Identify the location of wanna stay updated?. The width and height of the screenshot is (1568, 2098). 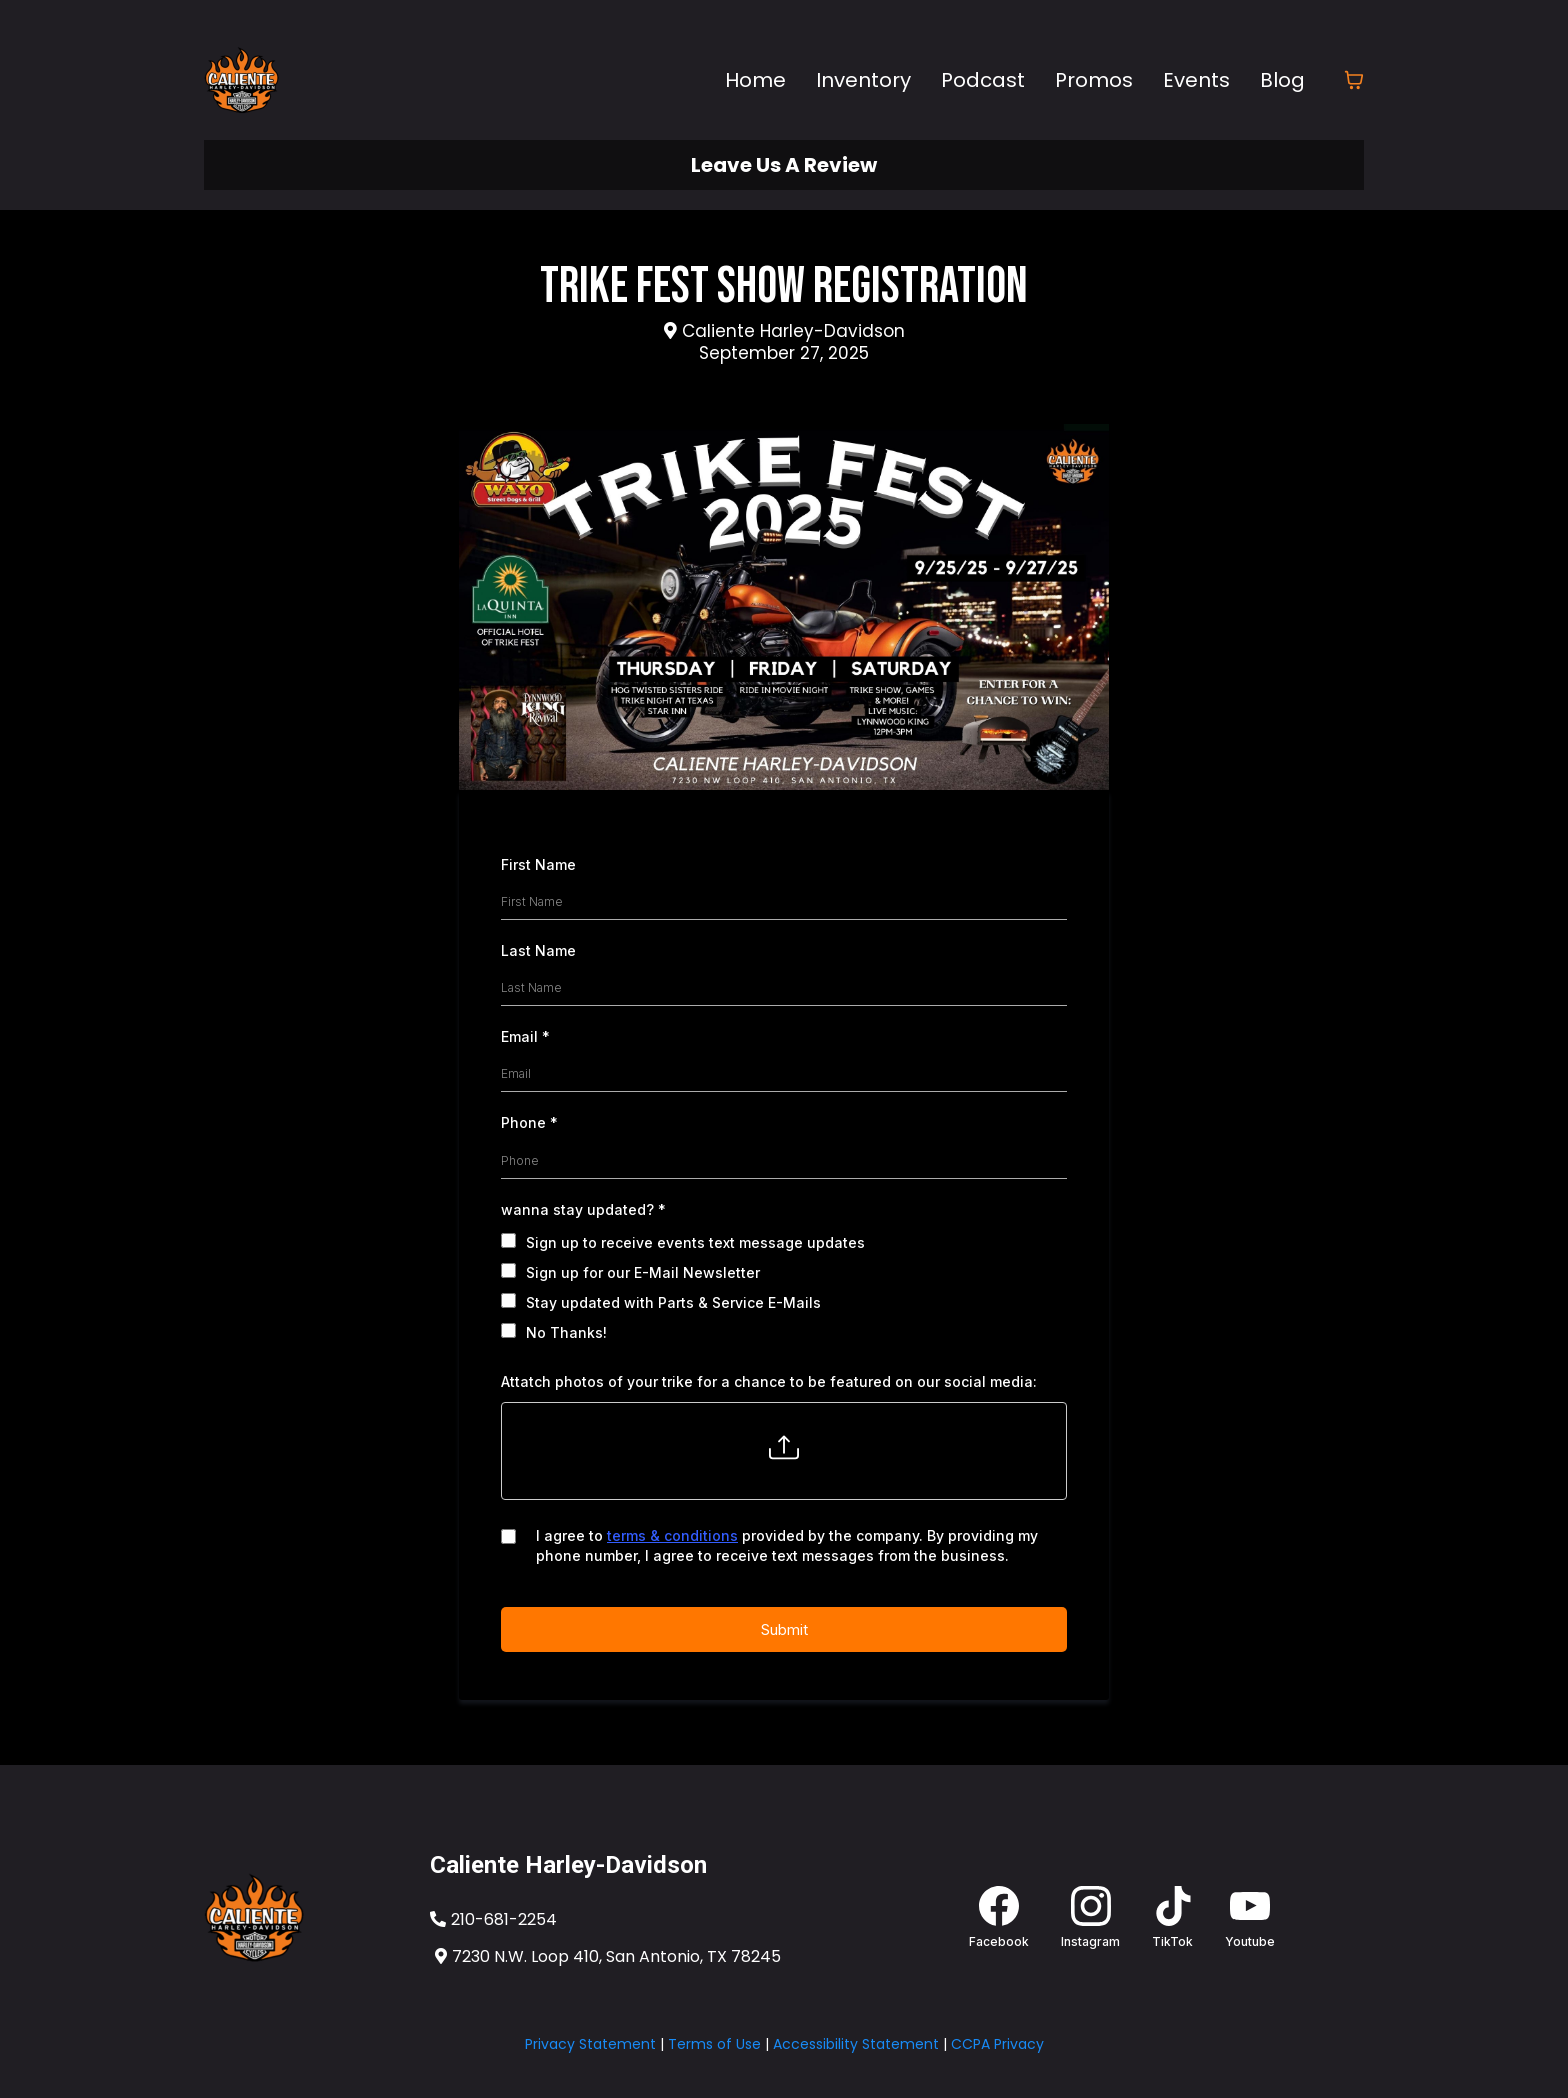
(583, 1209).